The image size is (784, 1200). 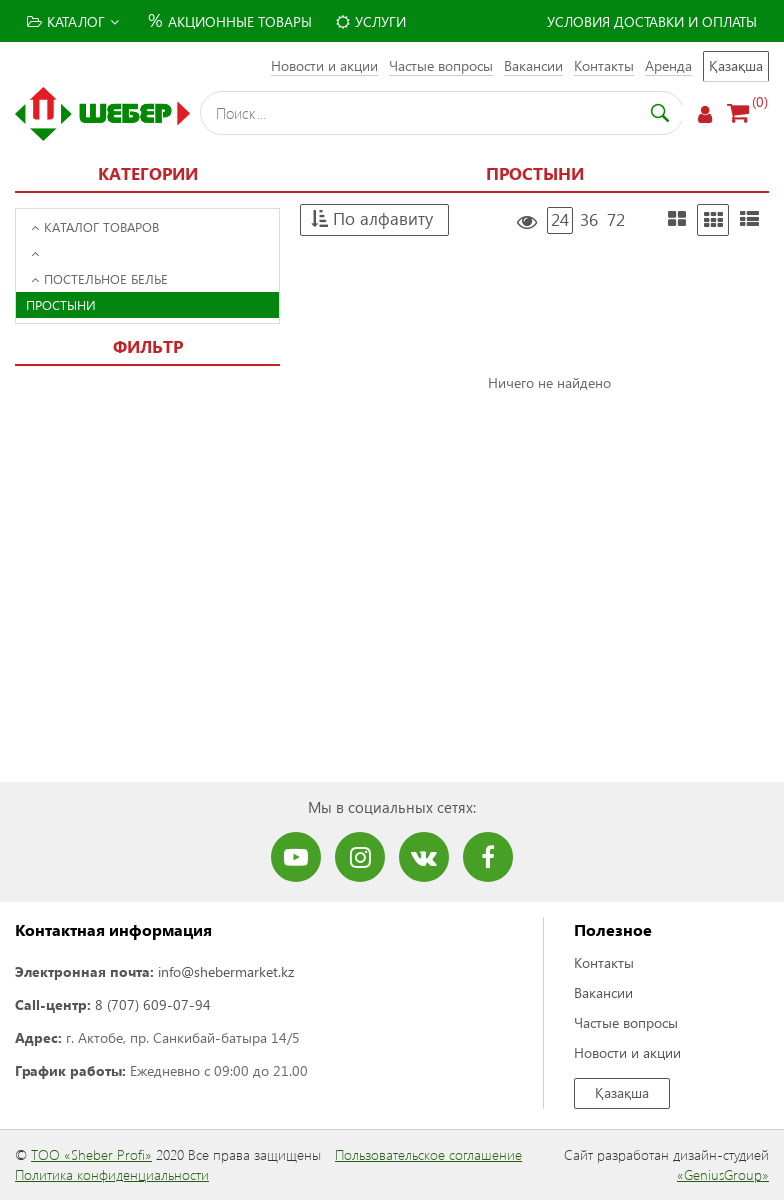 I want to click on Политика конфиденциальности, so click(x=112, y=1174).